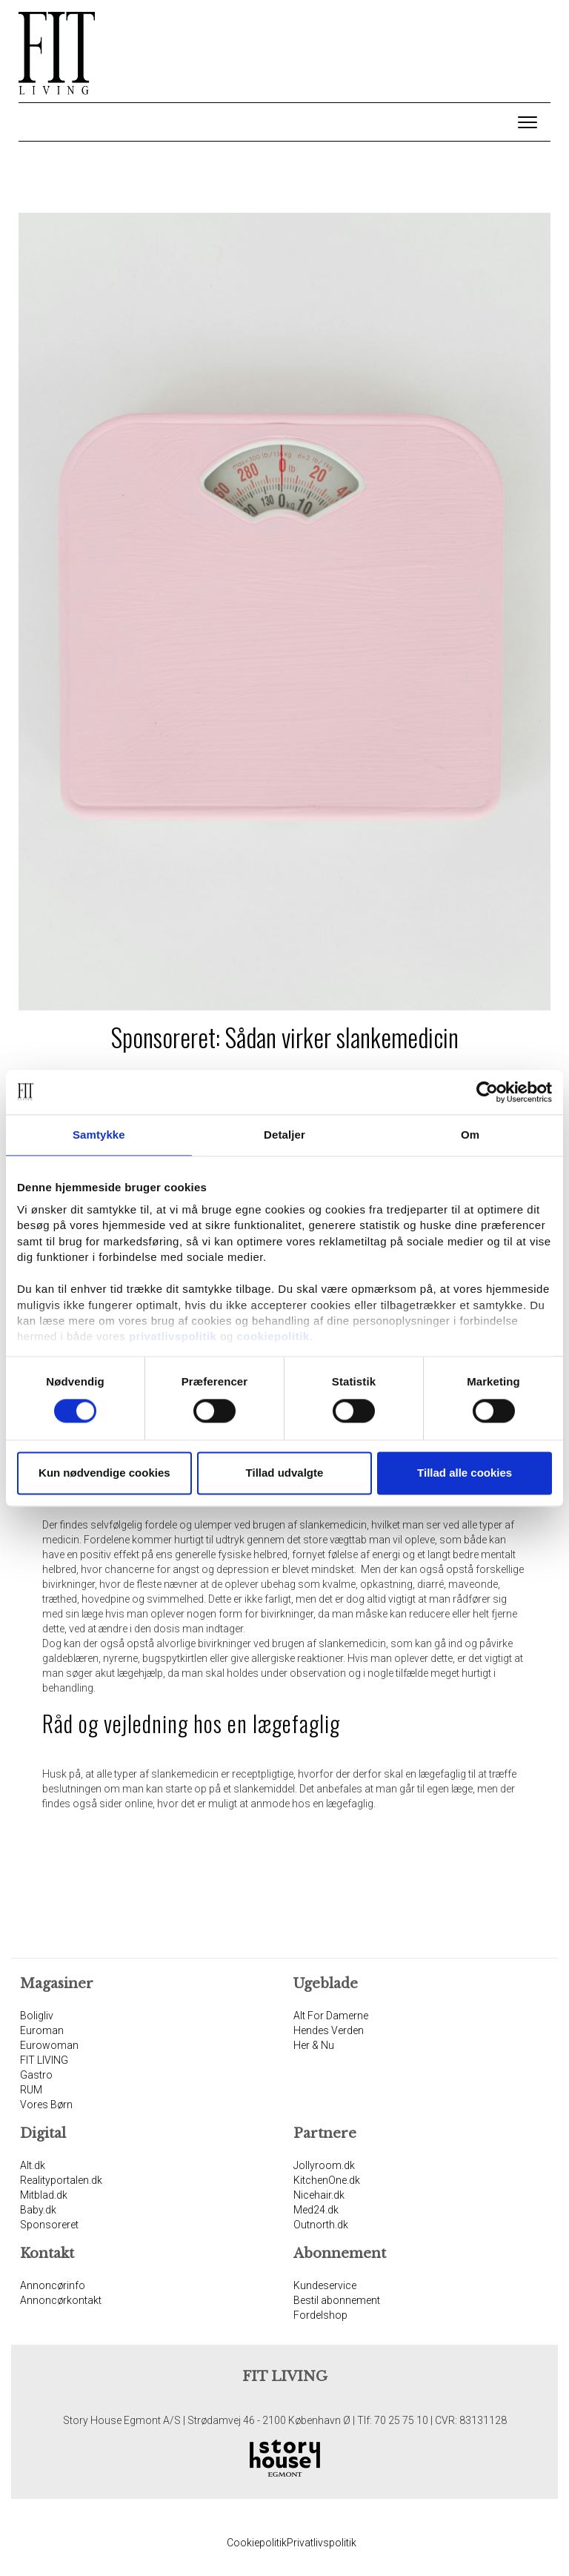  What do you see at coordinates (320, 2315) in the screenshot?
I see `Fordelshop` at bounding box center [320, 2315].